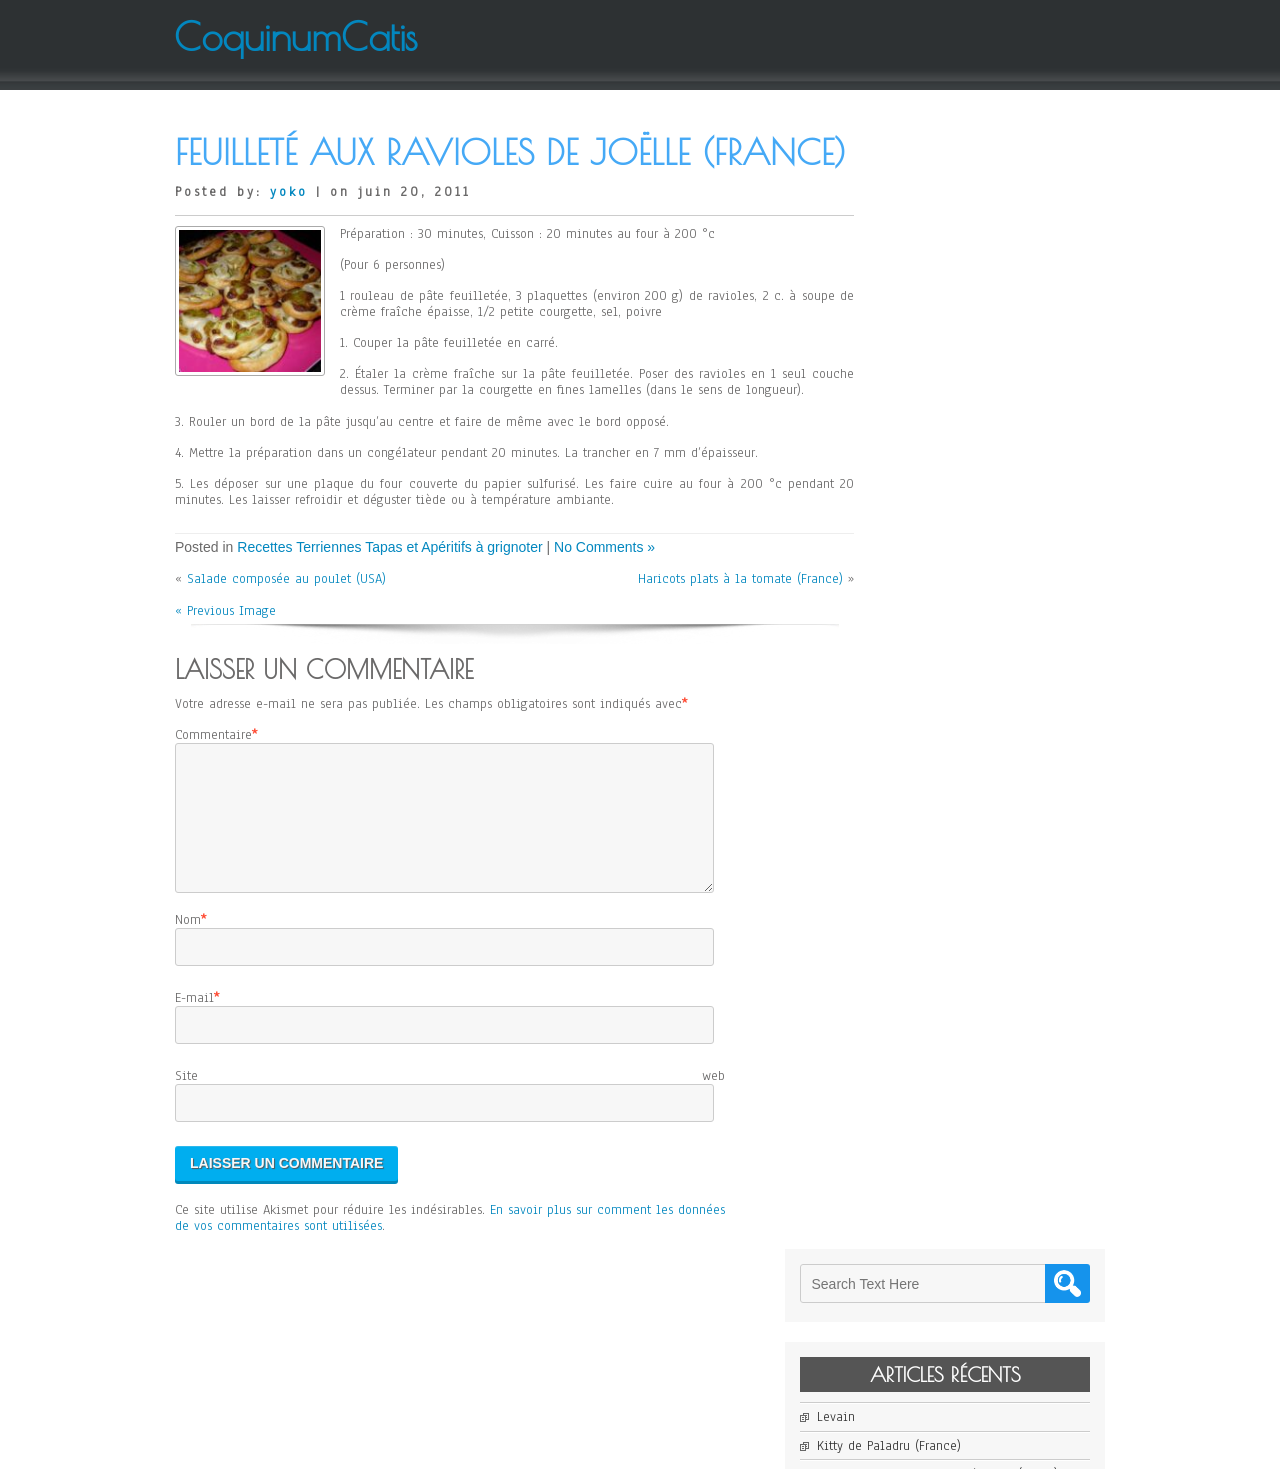 The image size is (1280, 1469). I want to click on Kitty de Paladru (France), so click(958, 326).